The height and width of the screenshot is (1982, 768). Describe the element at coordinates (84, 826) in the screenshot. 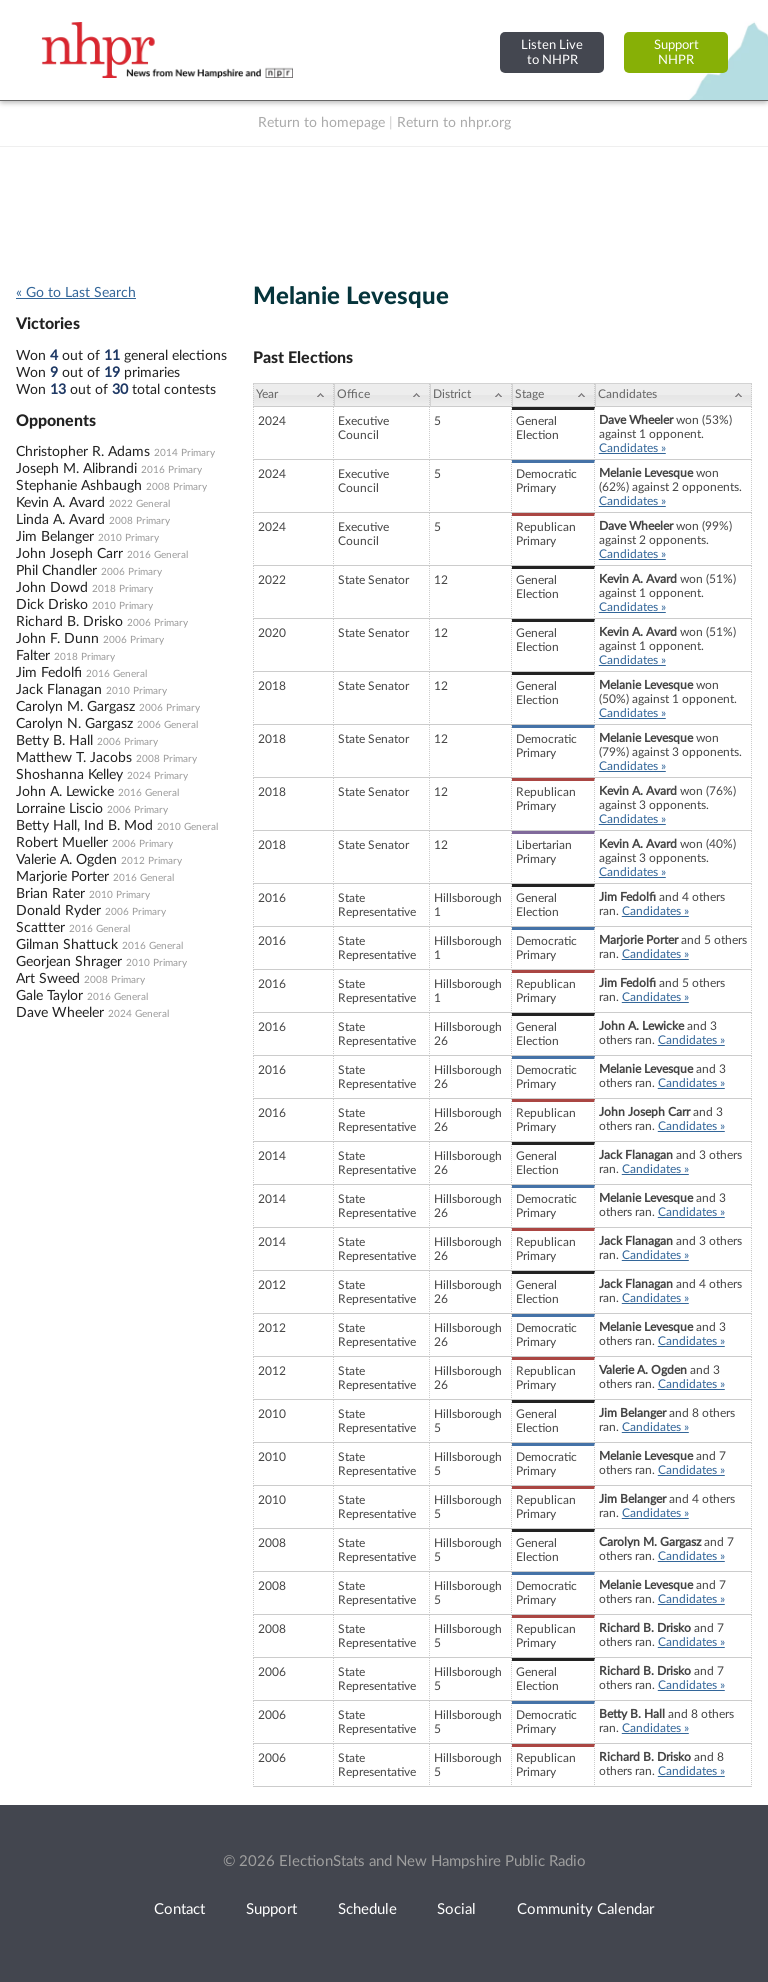

I see `Betty Hall, Ind B. Mod` at that location.